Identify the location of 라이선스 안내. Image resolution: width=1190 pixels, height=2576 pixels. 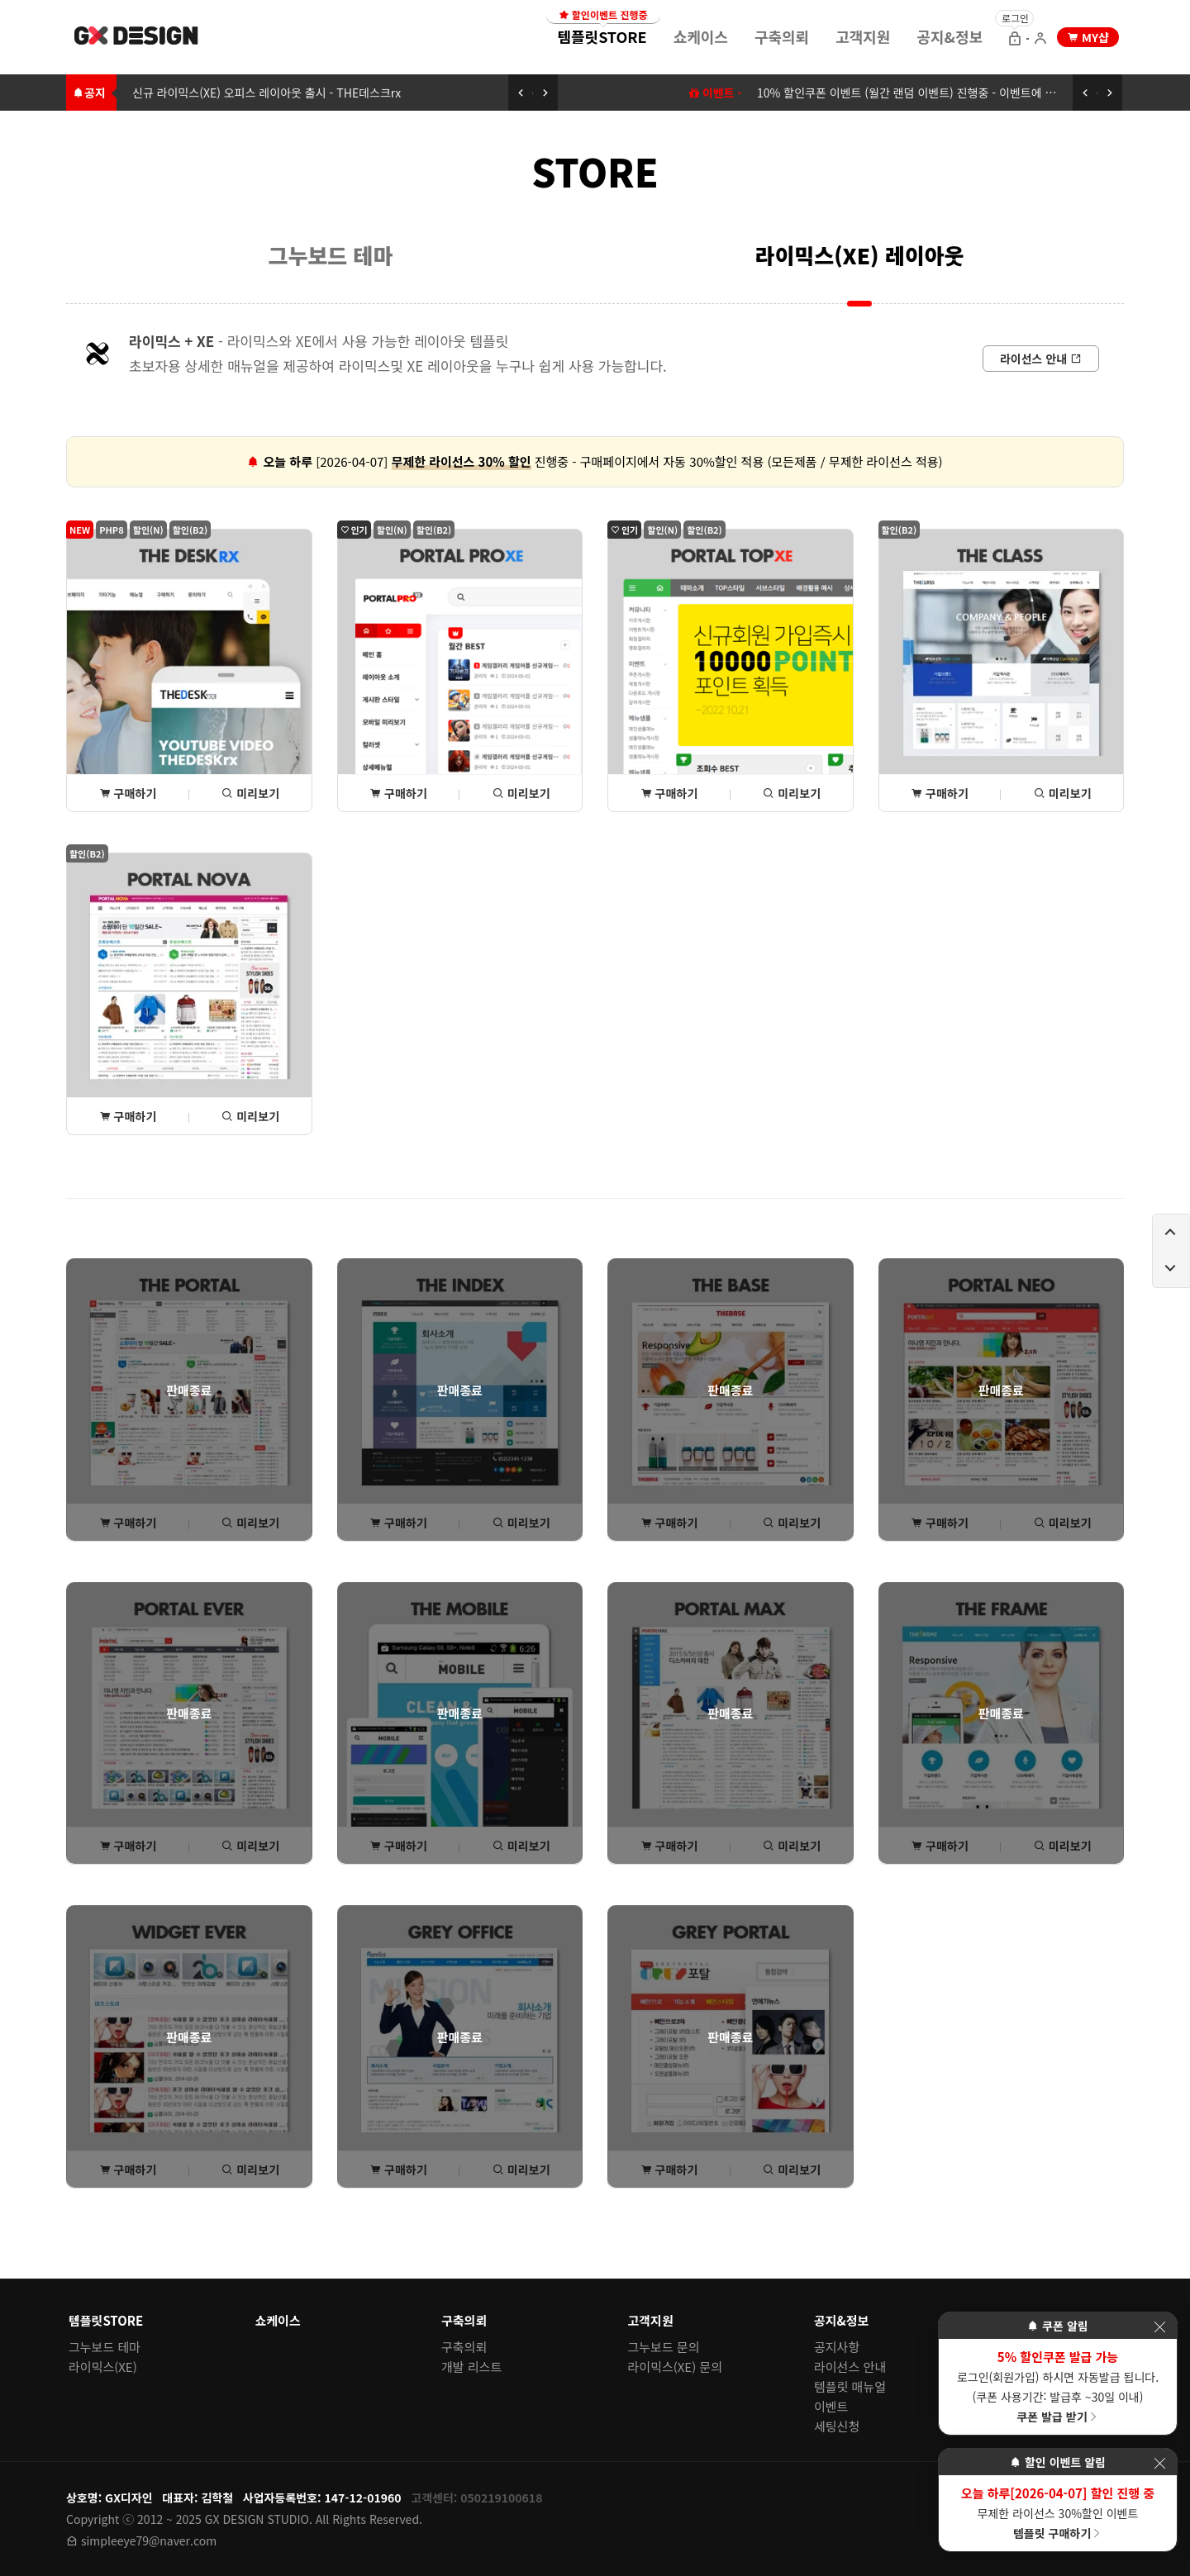
(850, 2366).